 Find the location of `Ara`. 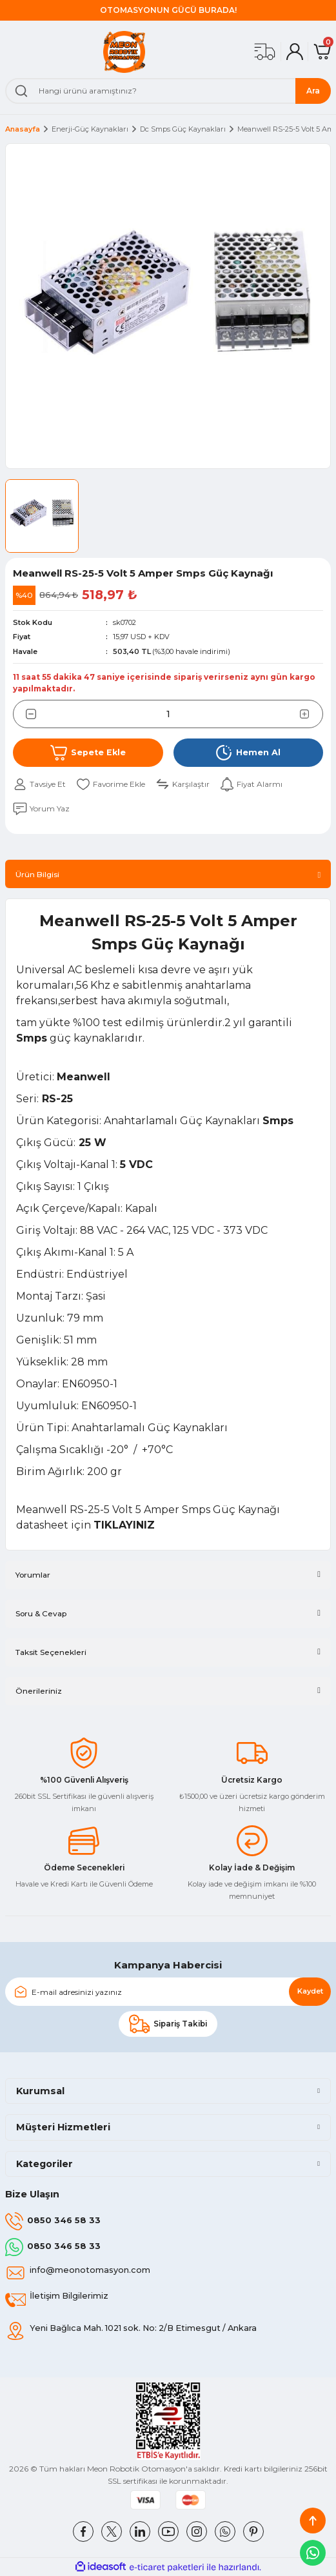

Ara is located at coordinates (313, 90).